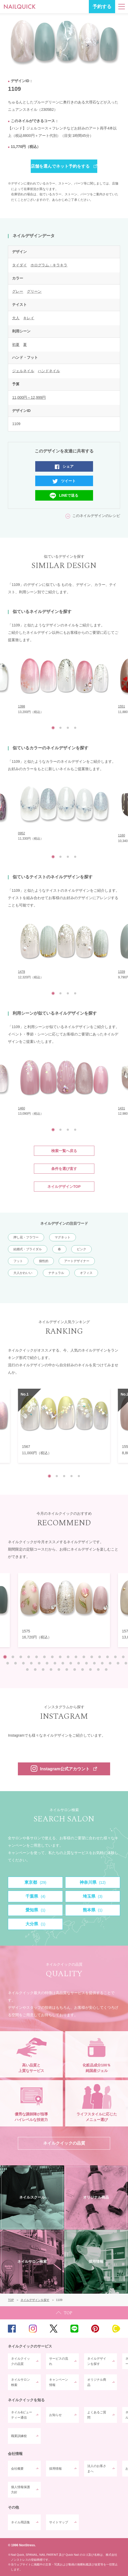 The height and width of the screenshot is (2576, 128). What do you see at coordinates (17, 291) in the screenshot?
I see `グレー` at bounding box center [17, 291].